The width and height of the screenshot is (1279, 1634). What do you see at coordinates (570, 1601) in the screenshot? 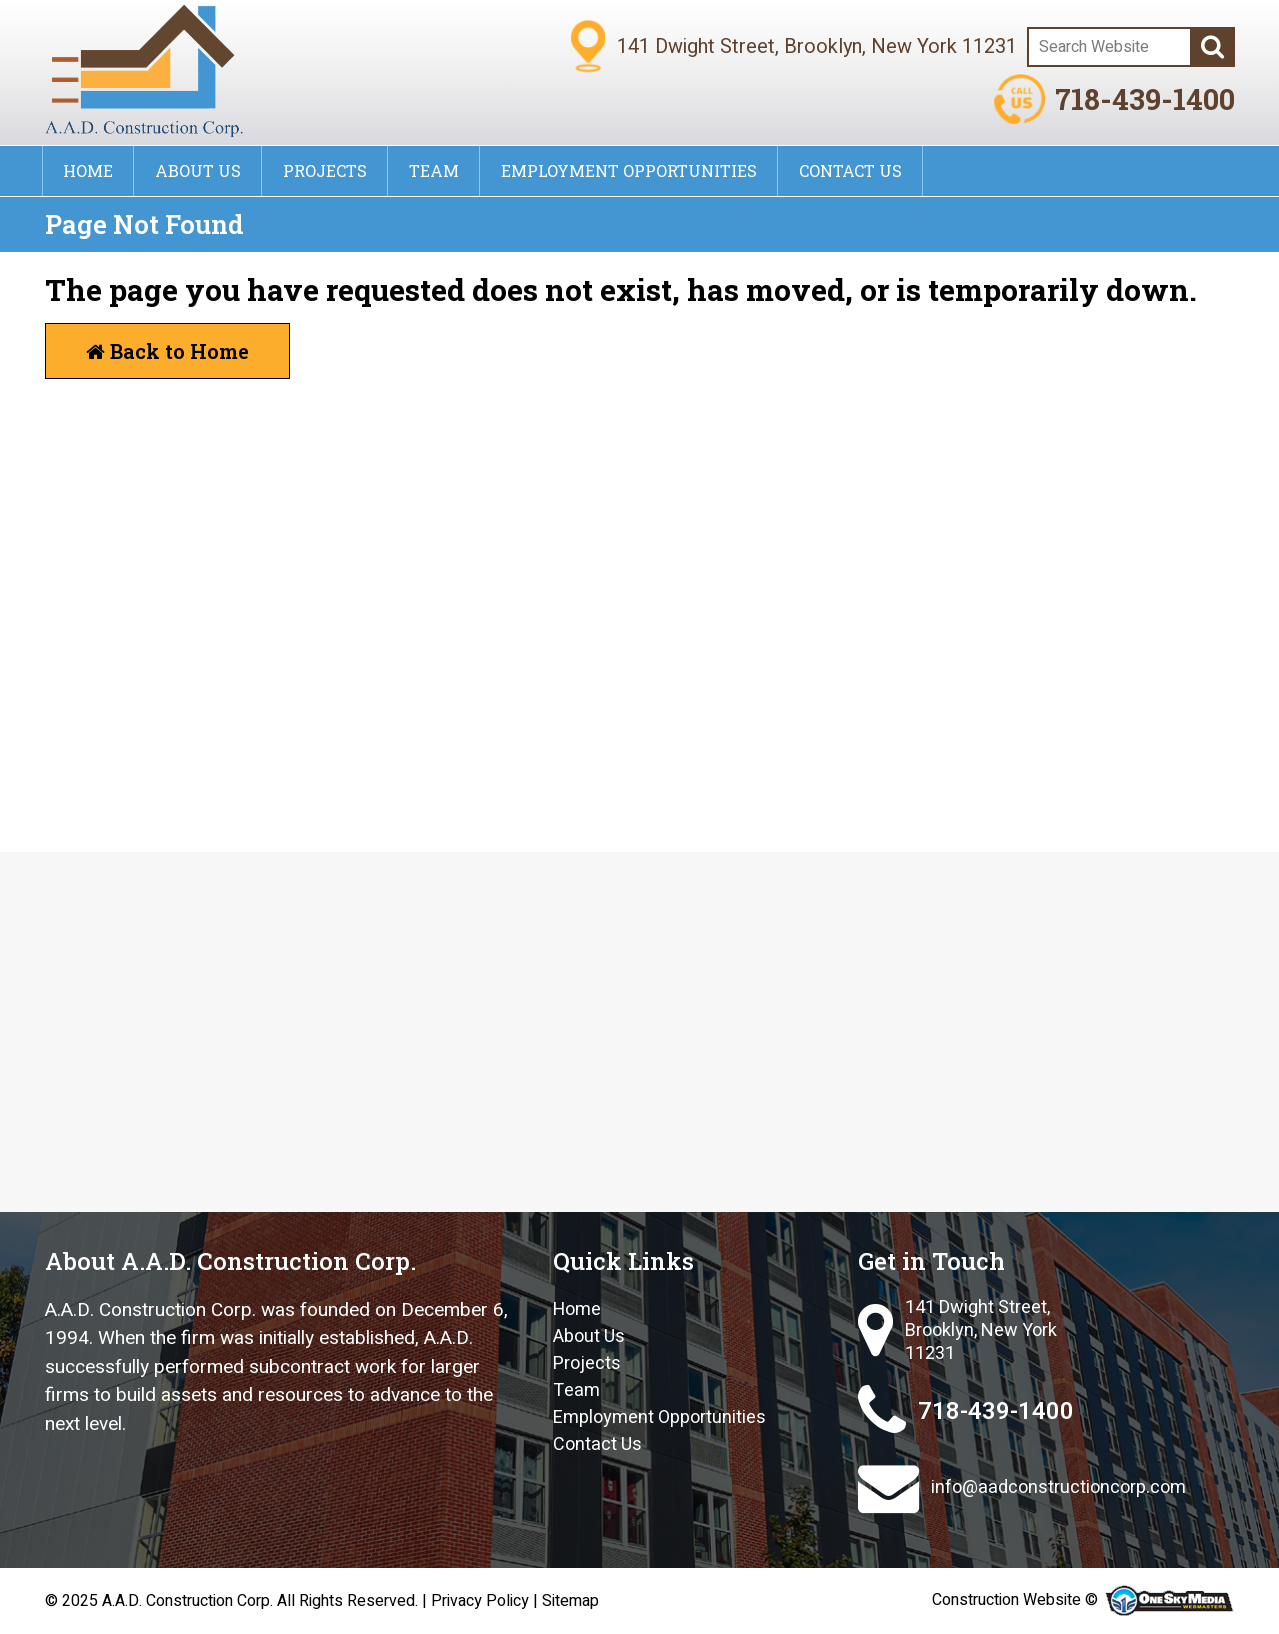
I see `Sitemap` at bounding box center [570, 1601].